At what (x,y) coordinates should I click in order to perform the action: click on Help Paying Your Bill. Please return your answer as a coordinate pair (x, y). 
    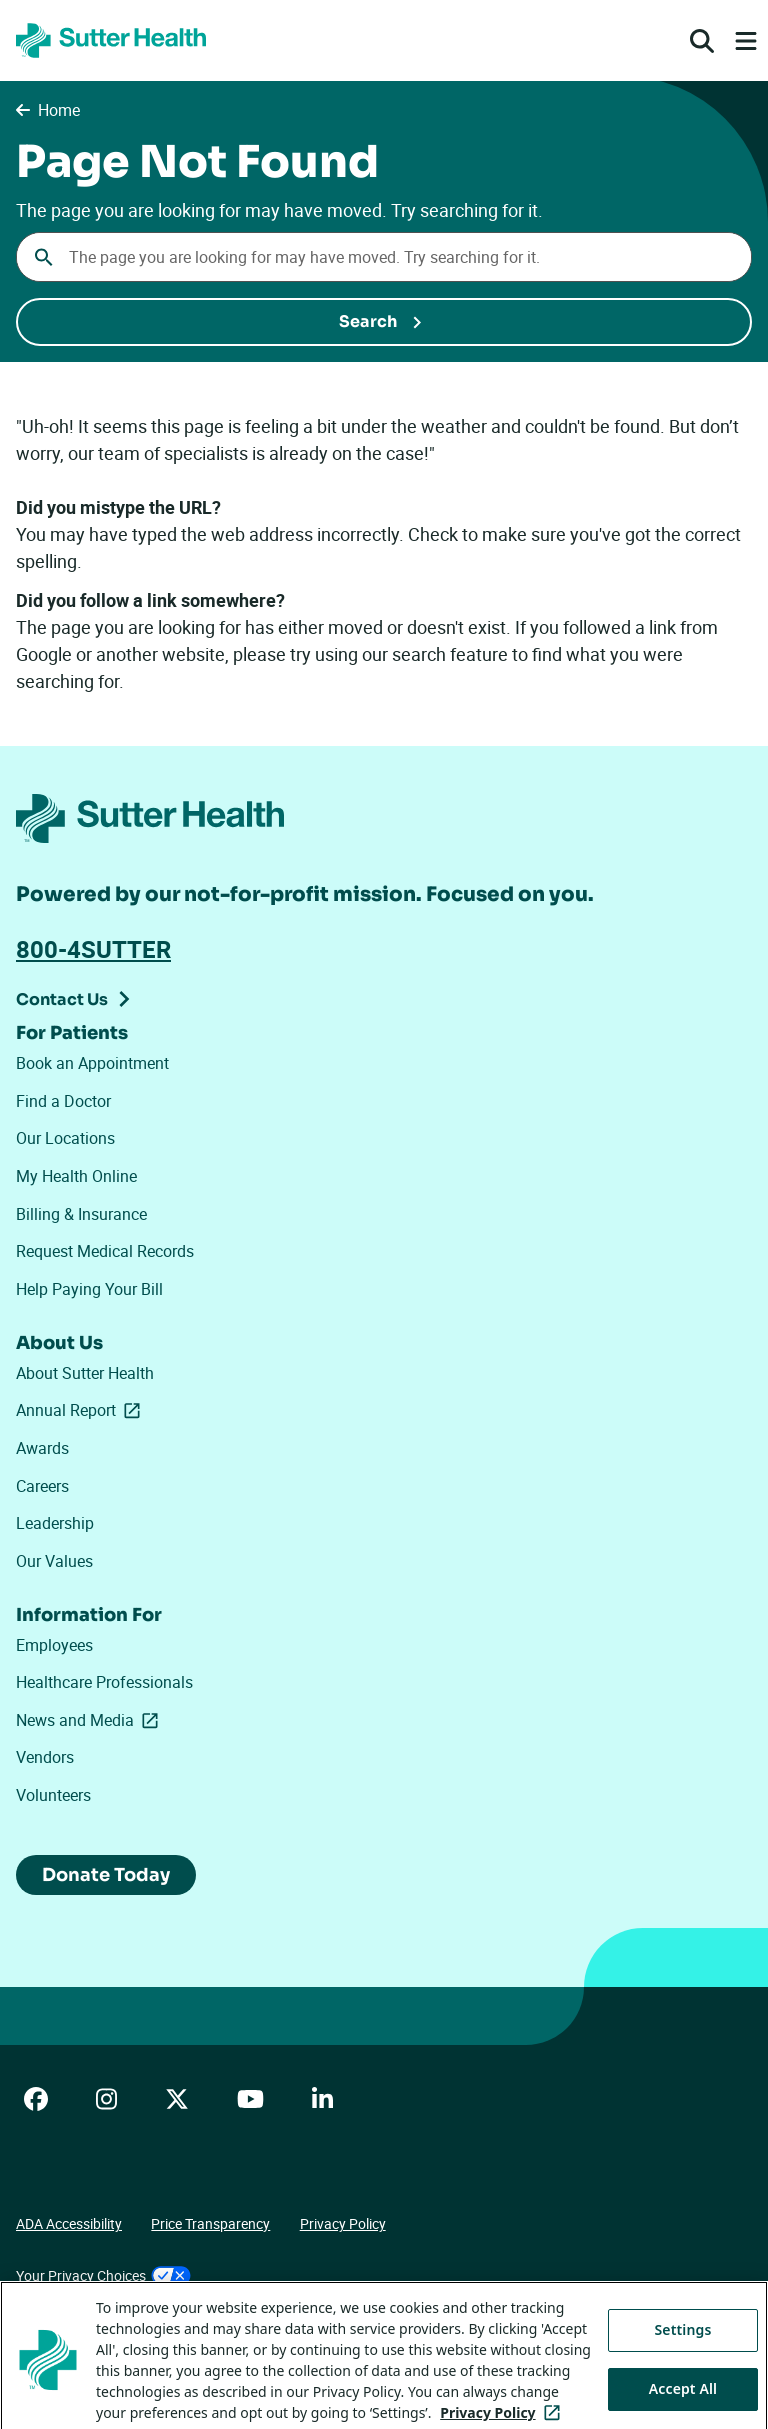
    Looking at the image, I should click on (89, 1289).